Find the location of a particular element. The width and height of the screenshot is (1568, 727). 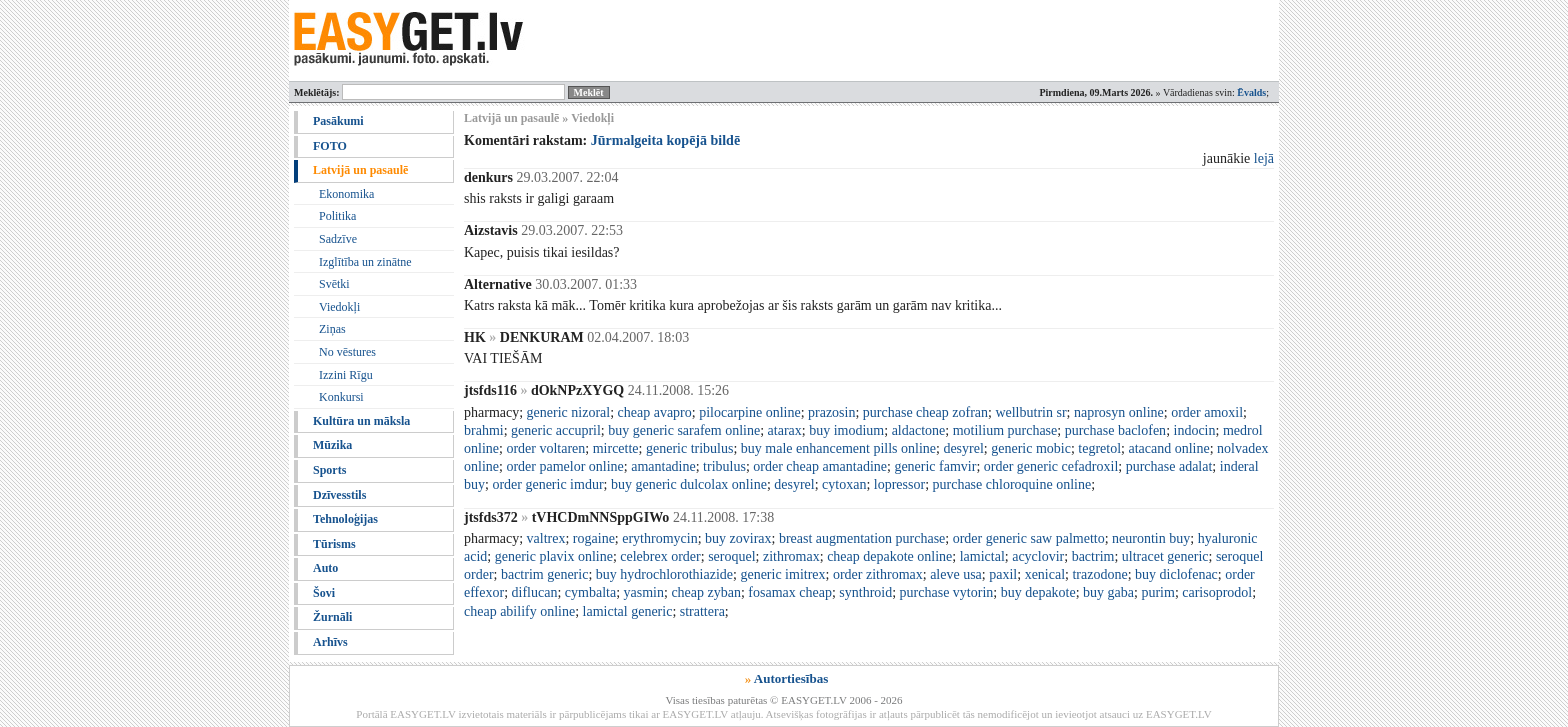

generic famvir is located at coordinates (935, 466).